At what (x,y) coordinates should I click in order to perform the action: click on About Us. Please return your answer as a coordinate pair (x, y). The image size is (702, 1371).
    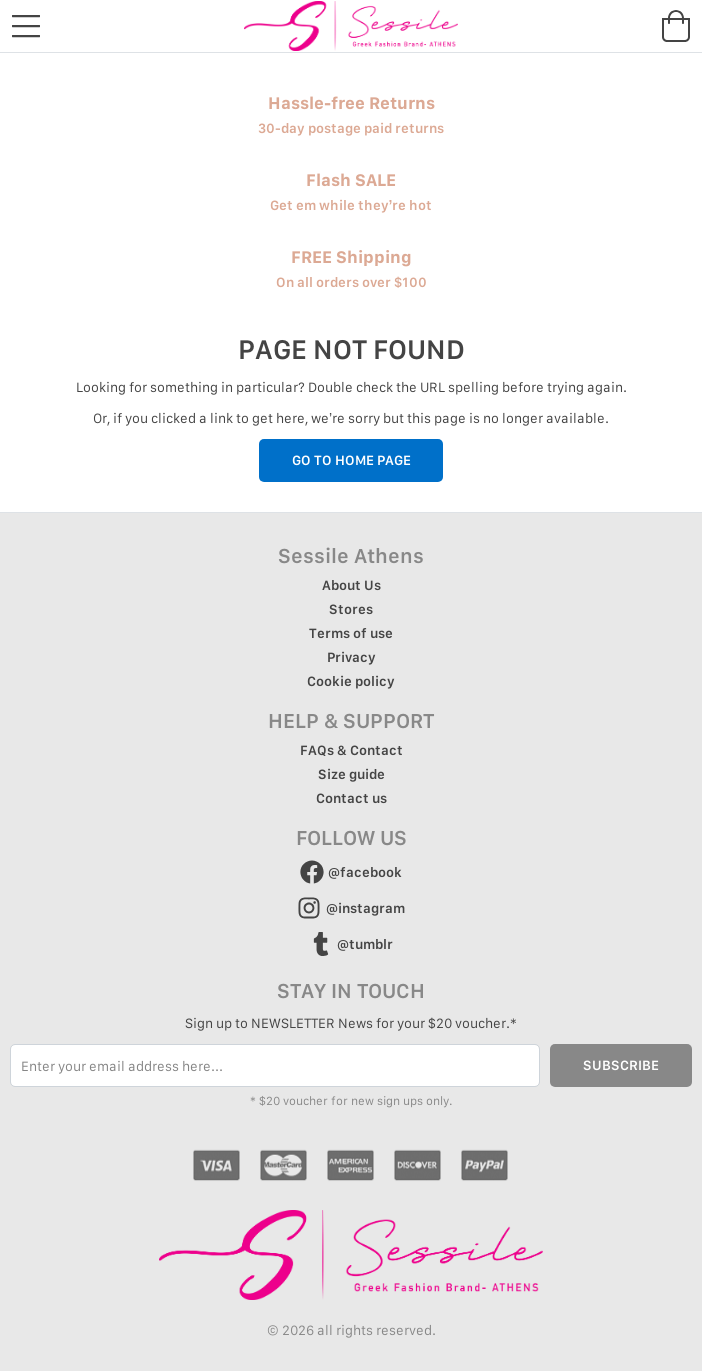
    Looking at the image, I should click on (351, 585).